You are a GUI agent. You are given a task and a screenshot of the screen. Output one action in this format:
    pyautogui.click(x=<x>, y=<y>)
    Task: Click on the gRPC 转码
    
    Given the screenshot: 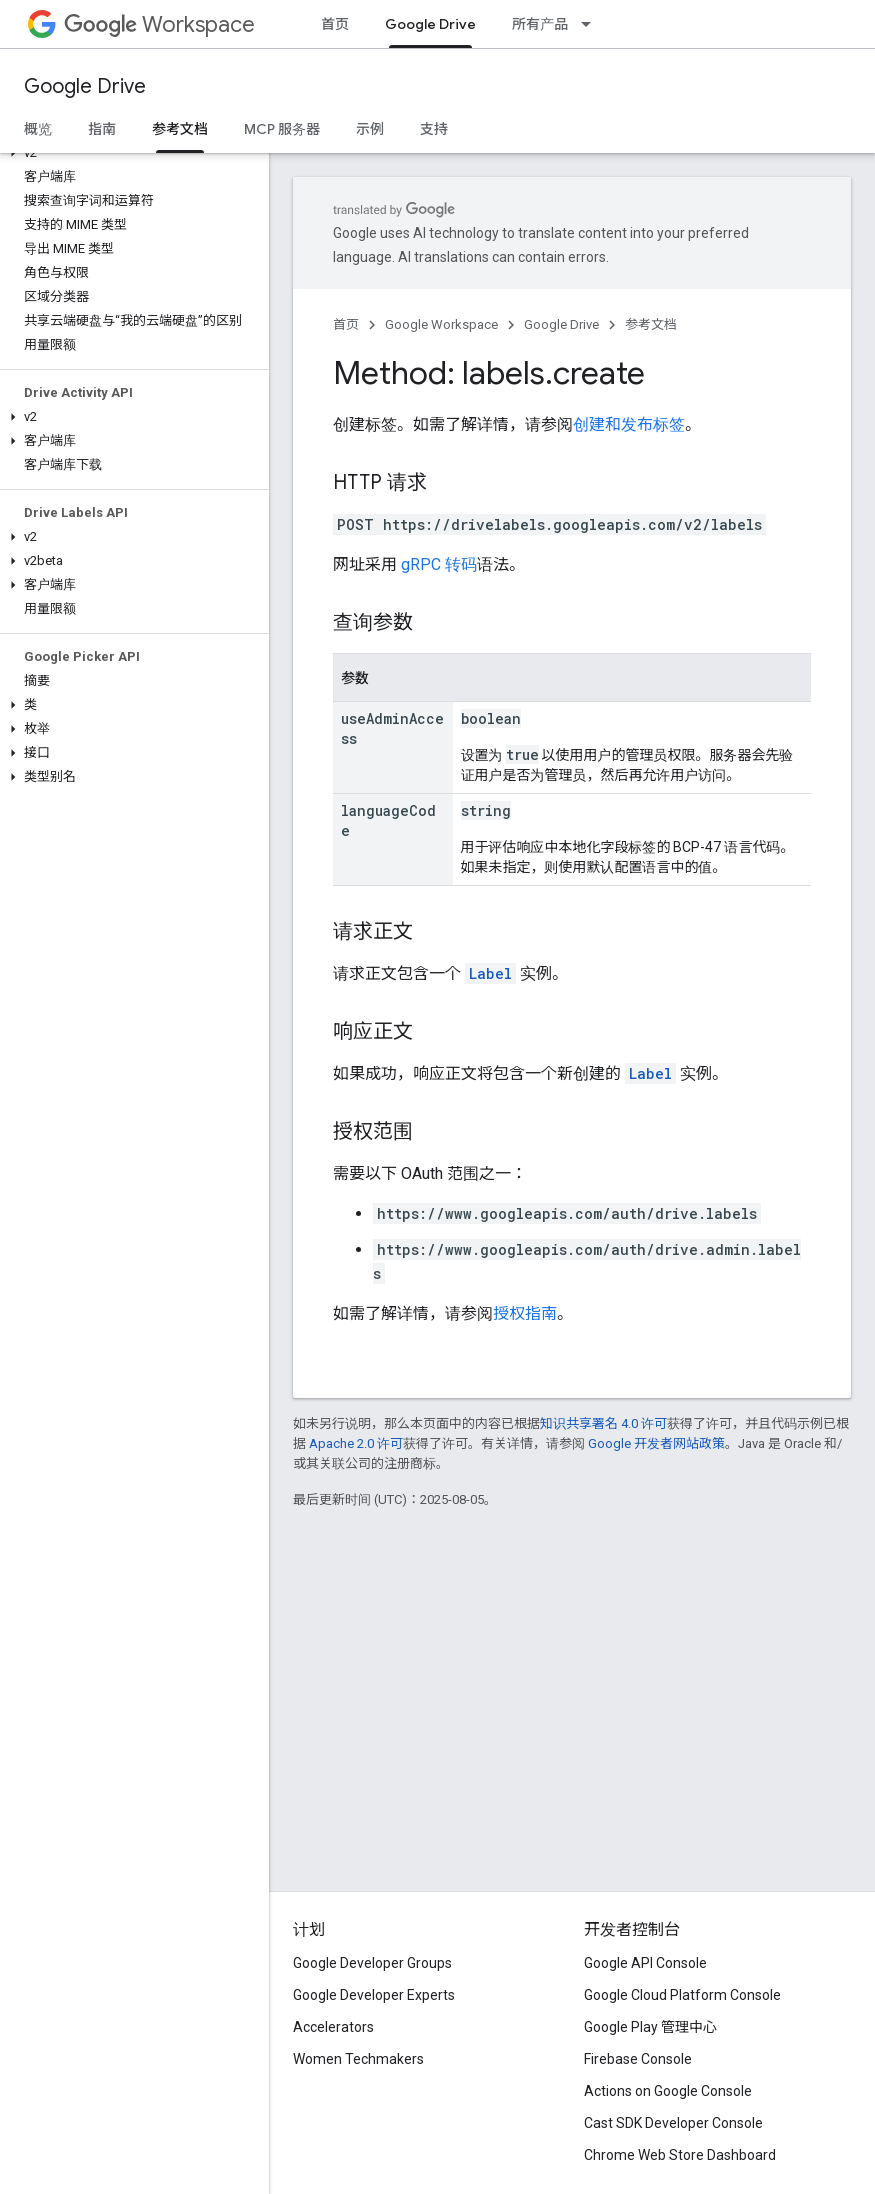 What is the action you would take?
    pyautogui.click(x=439, y=564)
    